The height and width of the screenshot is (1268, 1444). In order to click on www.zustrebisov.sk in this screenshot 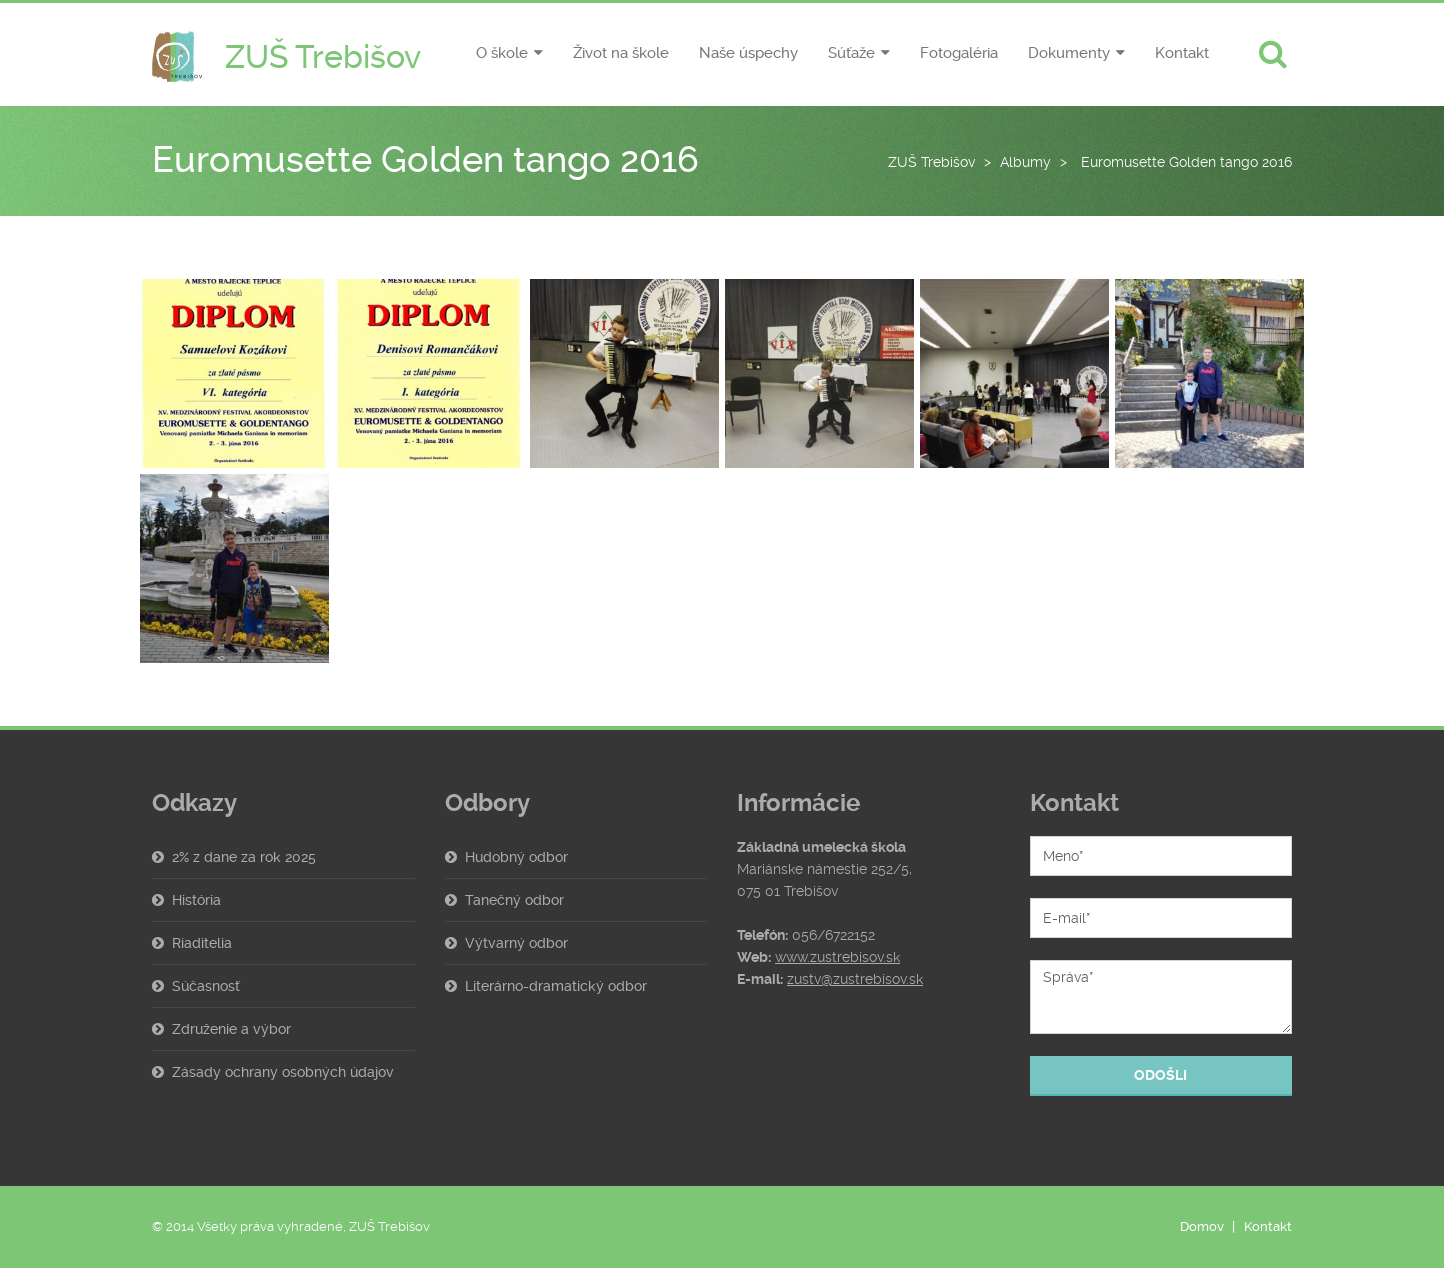, I will do `click(837, 957)`.